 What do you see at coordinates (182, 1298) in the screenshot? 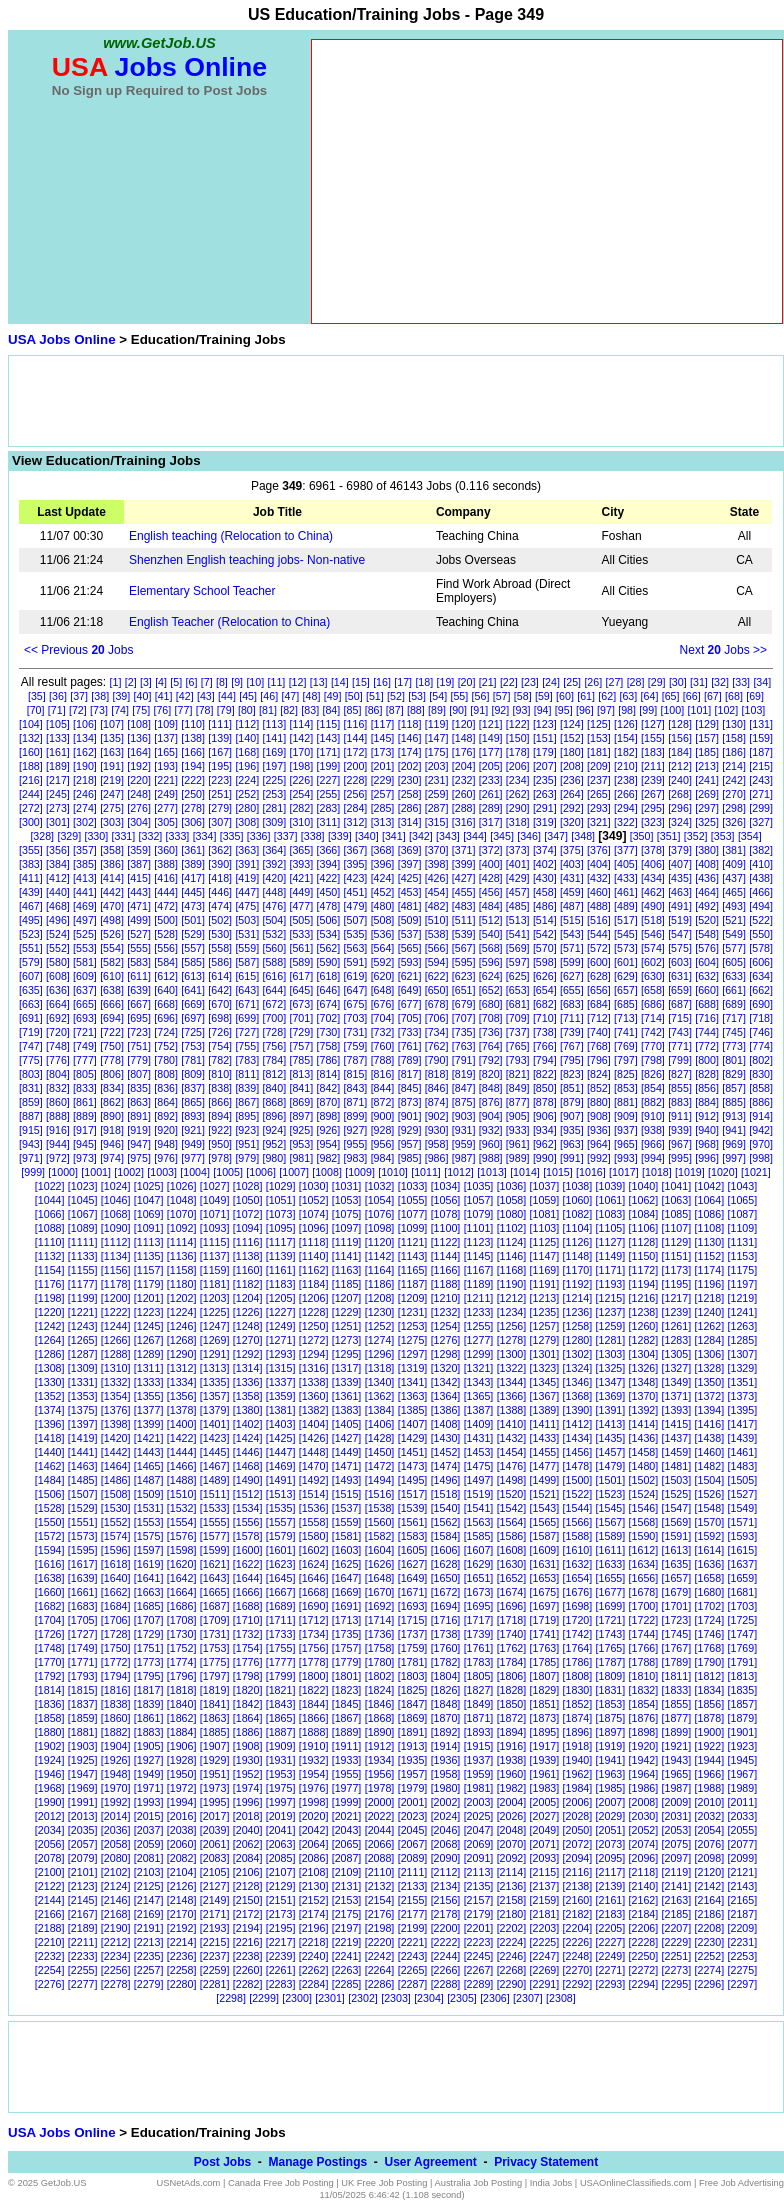
I see `[1202]` at bounding box center [182, 1298].